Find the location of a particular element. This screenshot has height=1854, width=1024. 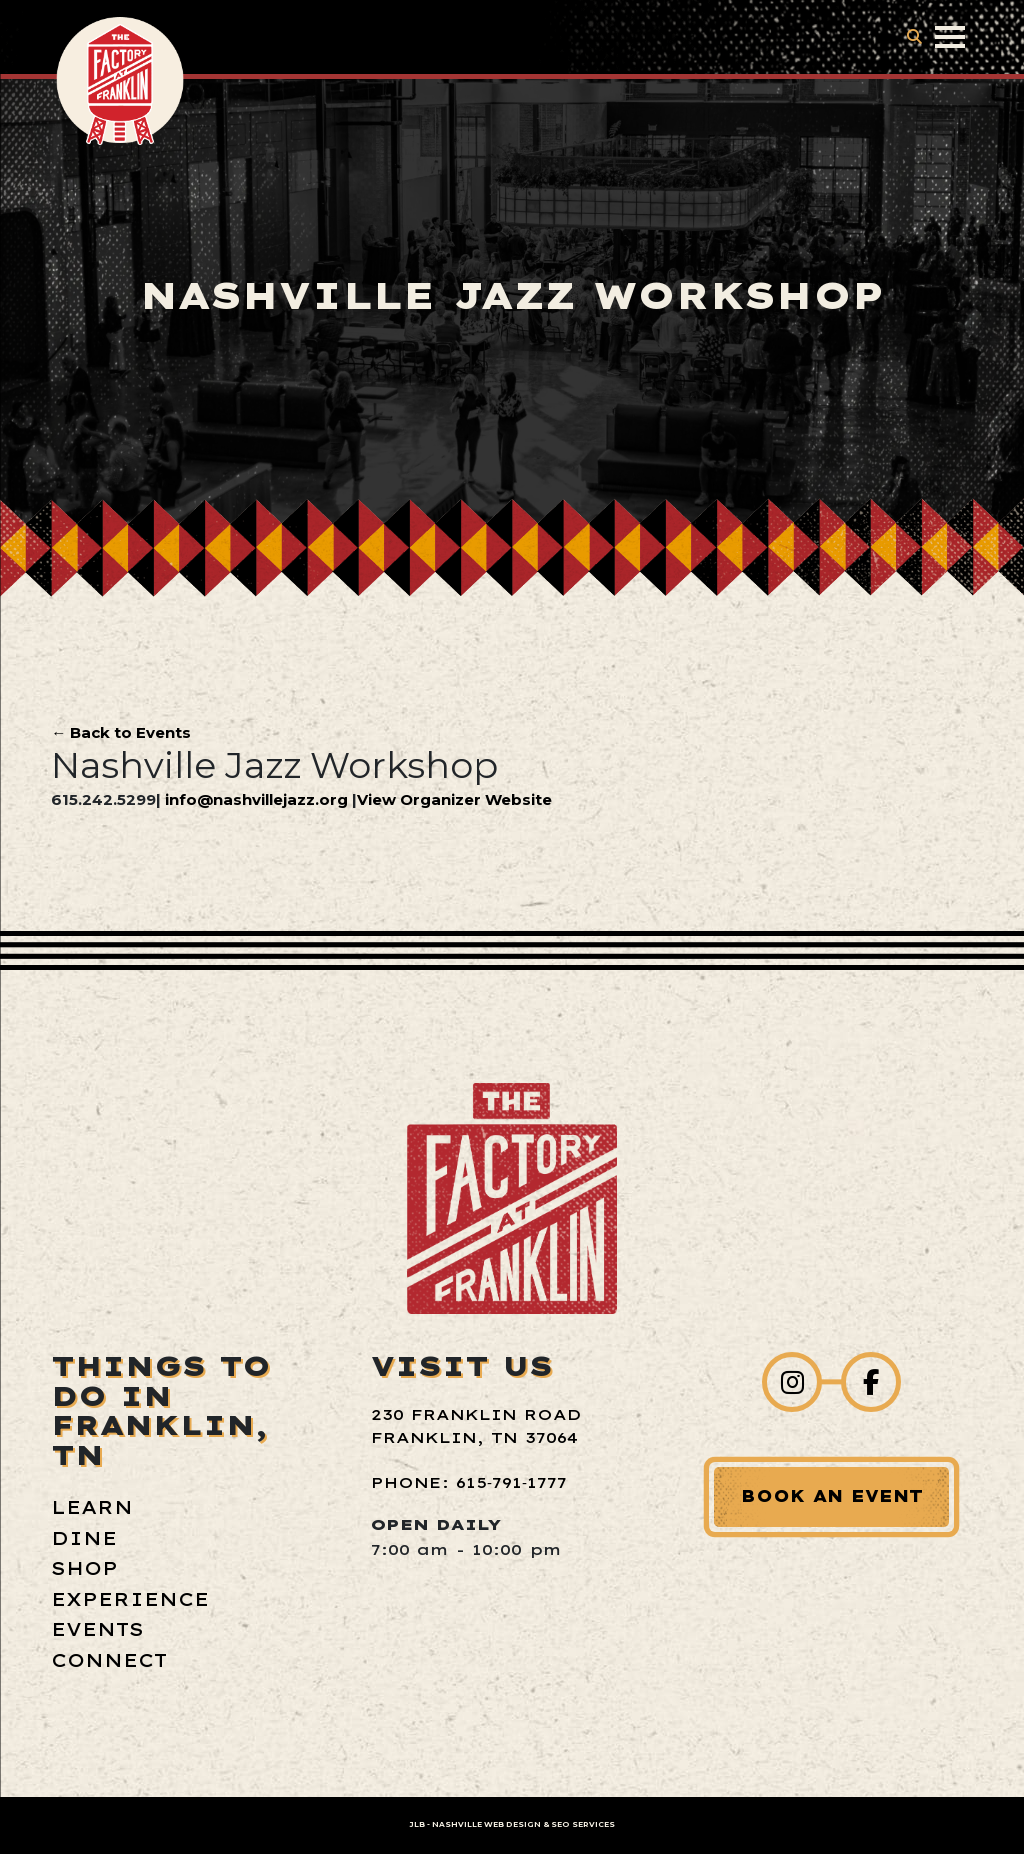

Events is located at coordinates (97, 1629).